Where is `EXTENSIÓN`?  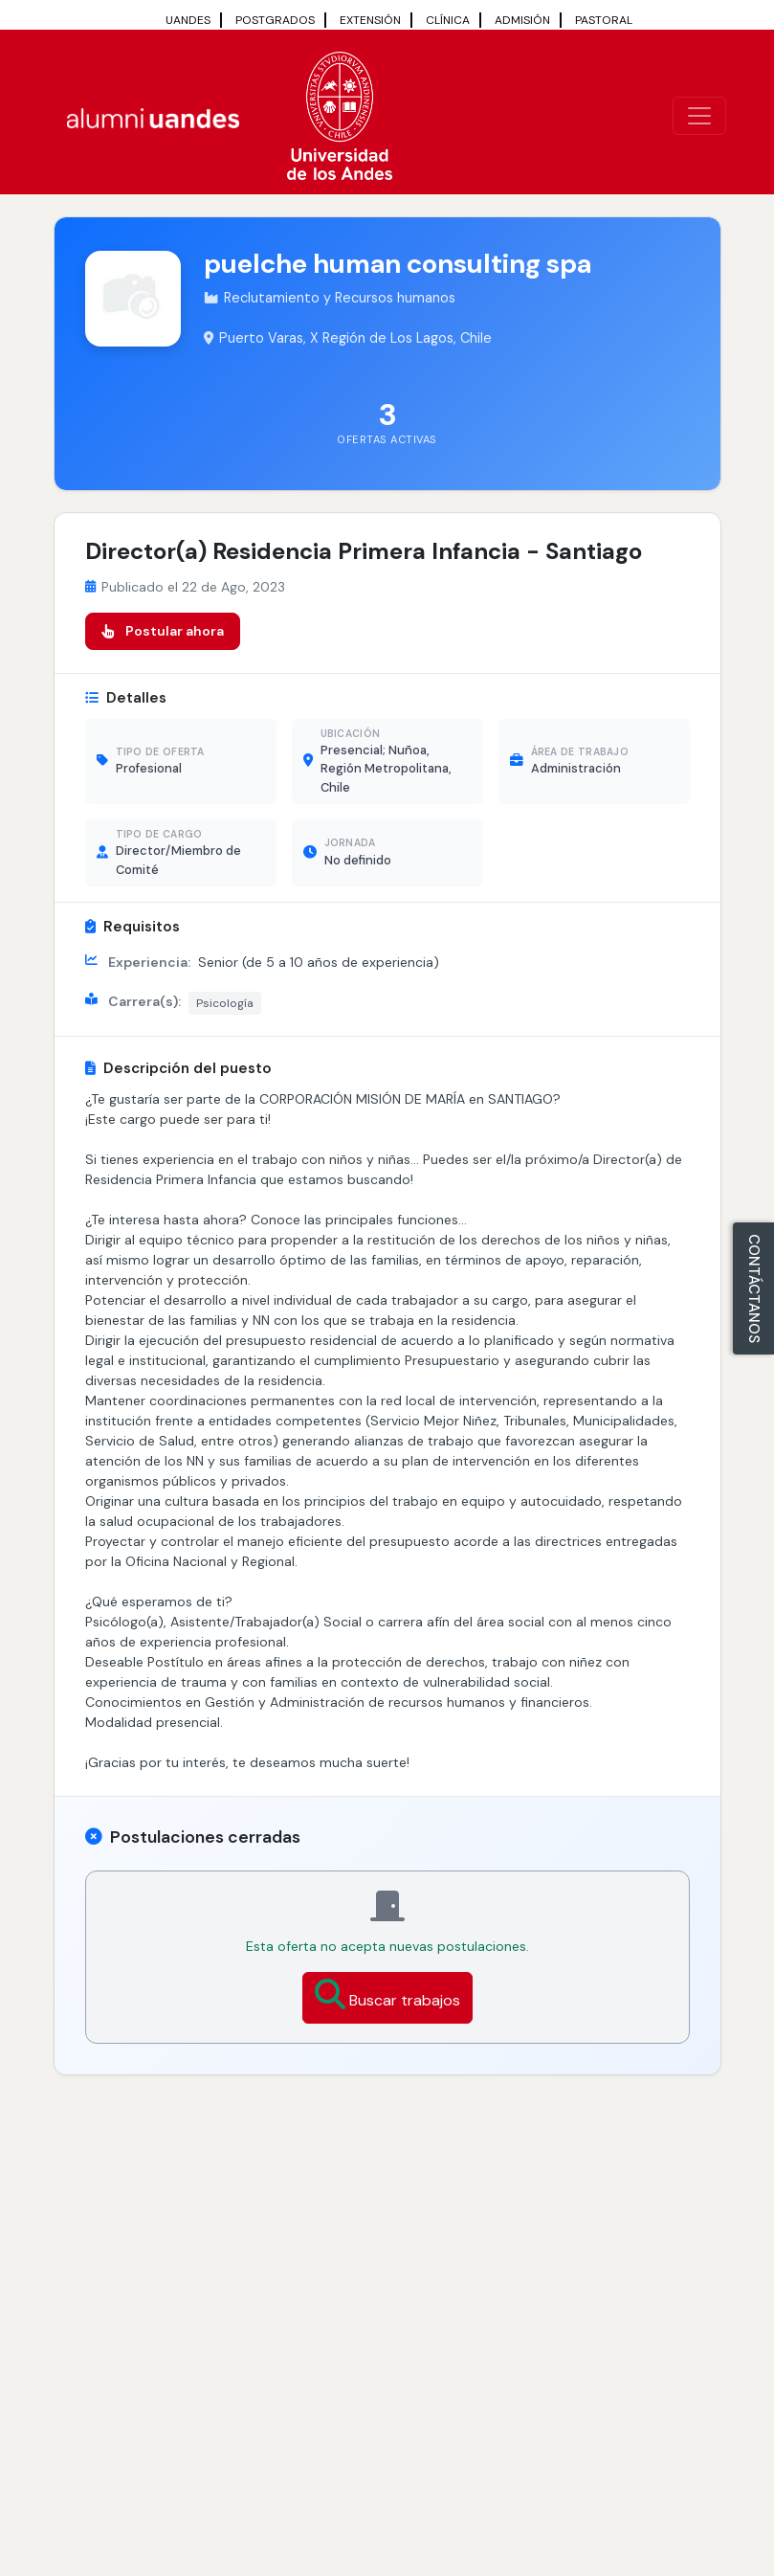 EXTENSIÓN is located at coordinates (370, 20).